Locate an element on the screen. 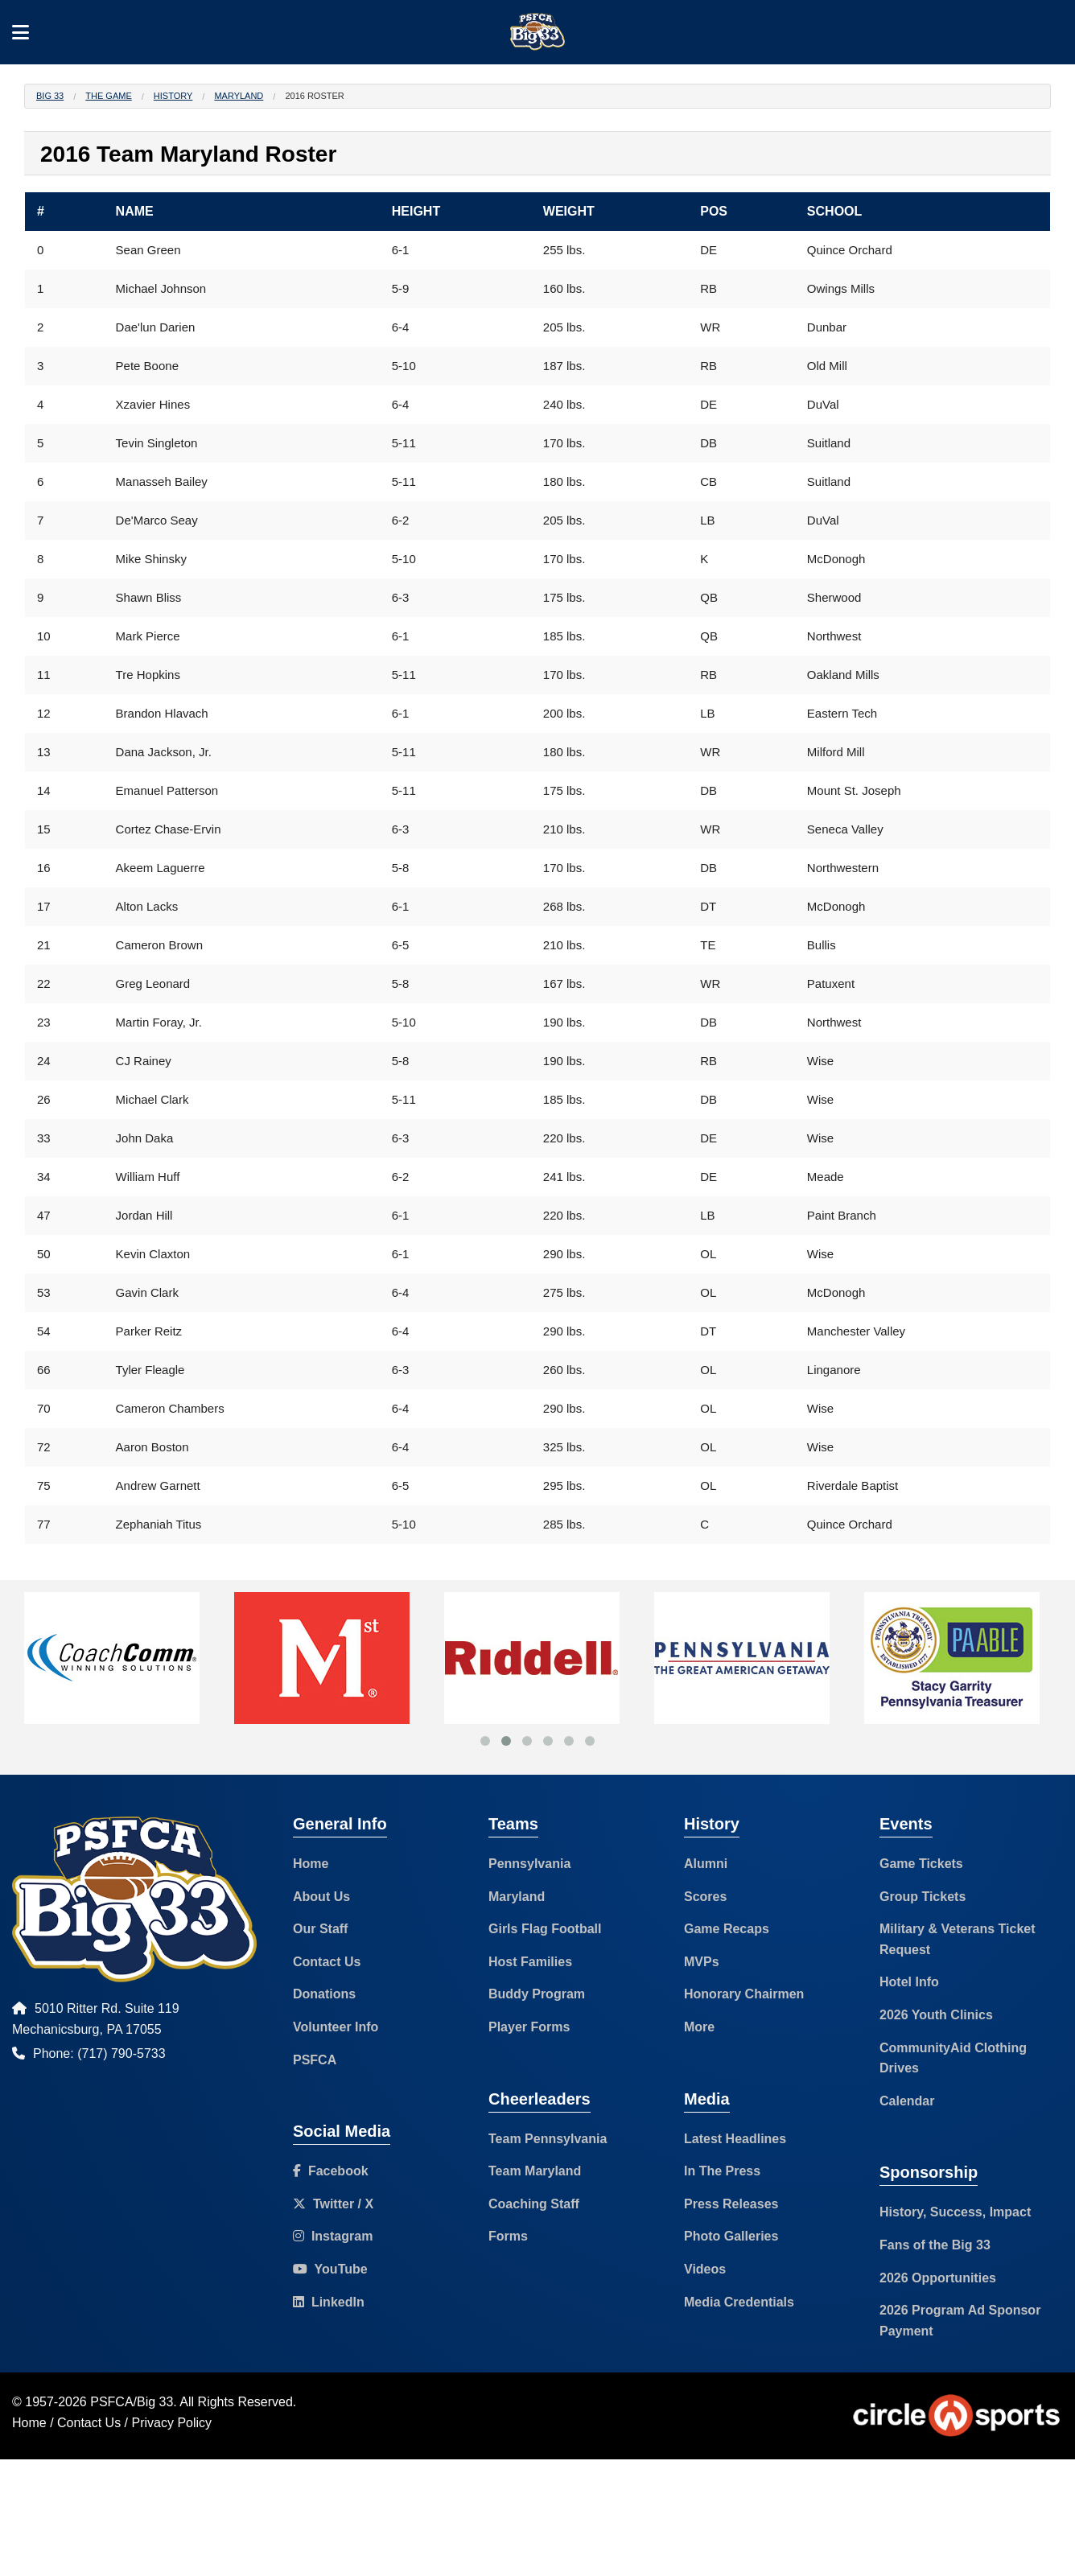 This screenshot has width=1075, height=2576. Game Tickets is located at coordinates (921, 1863).